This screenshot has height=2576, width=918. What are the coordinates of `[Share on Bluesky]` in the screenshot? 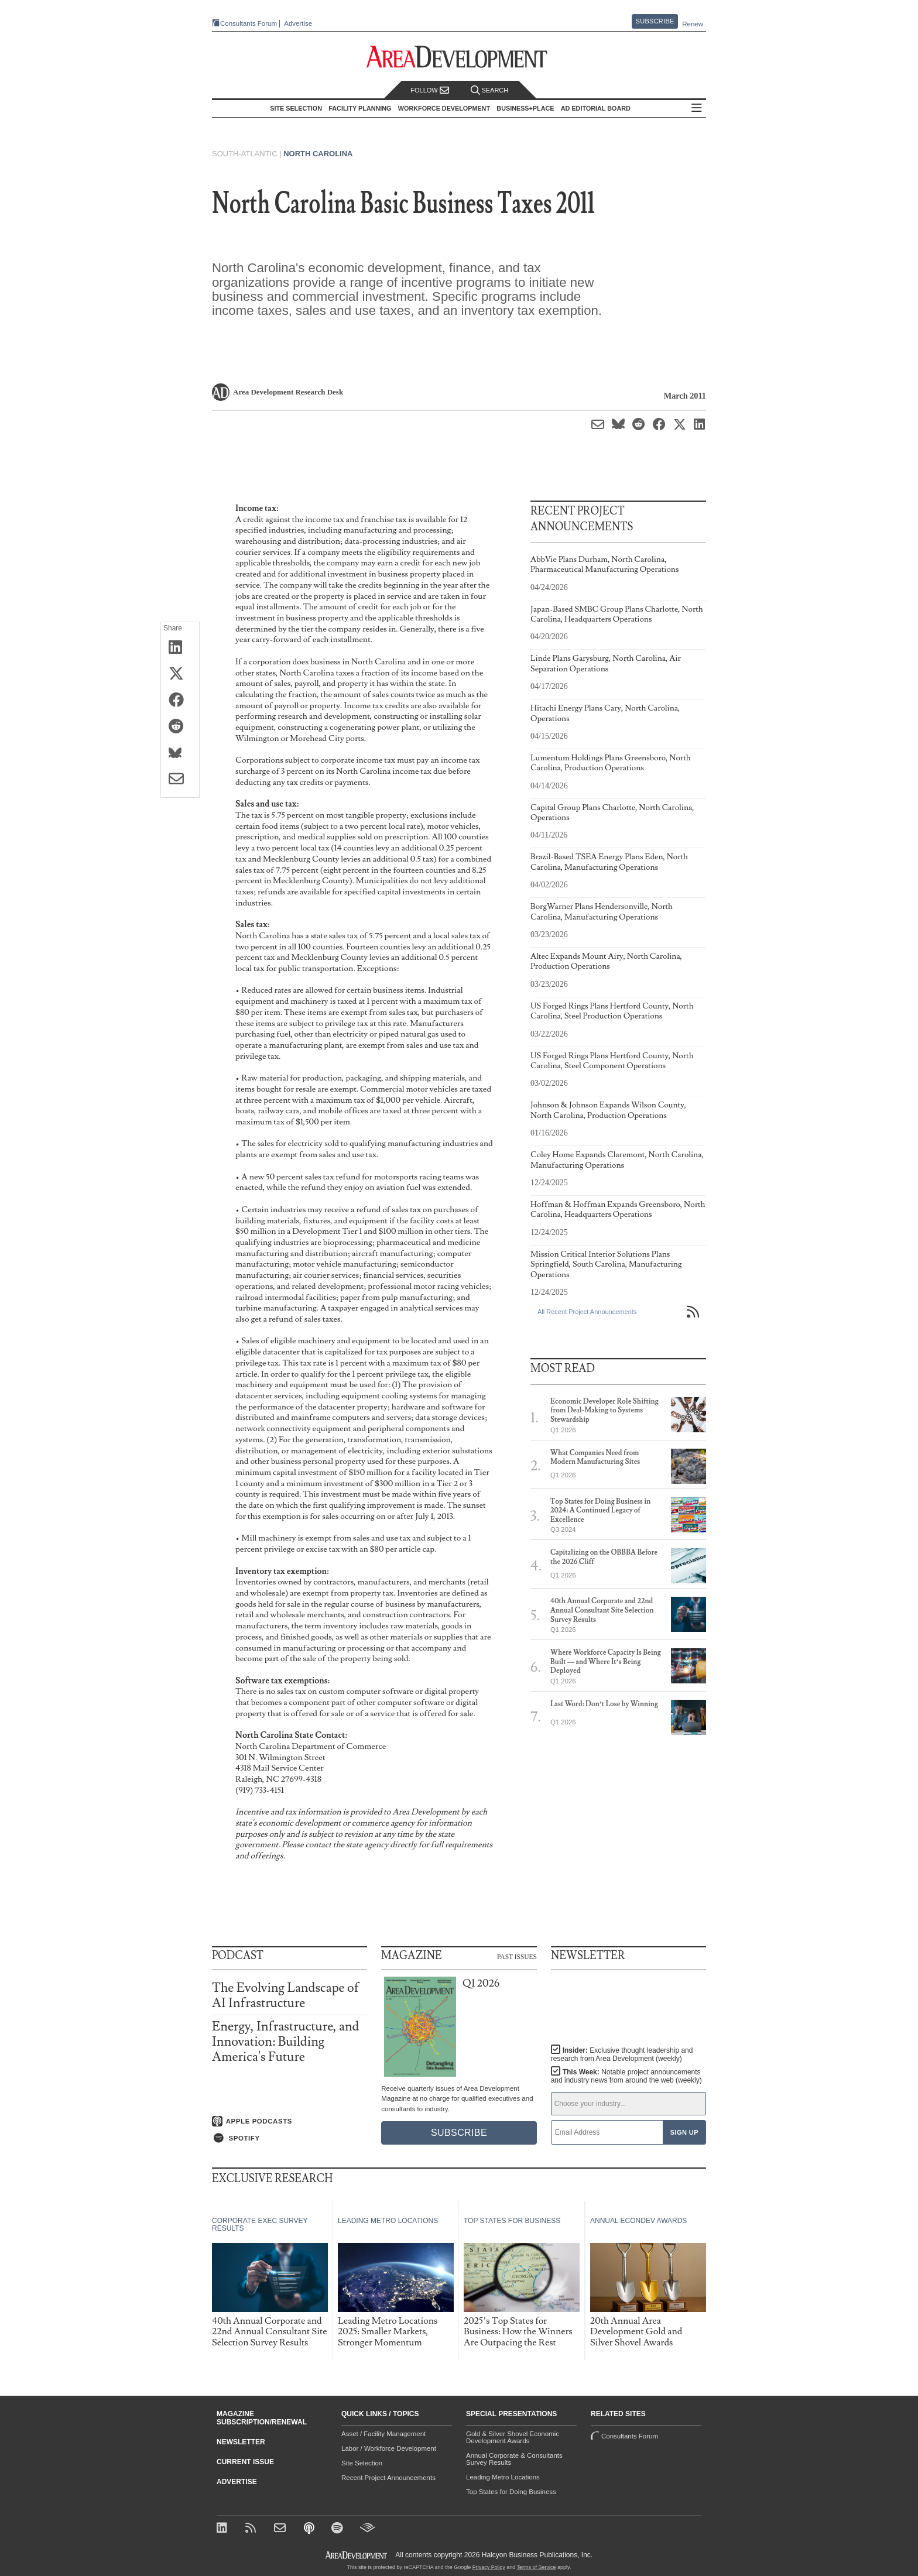 It's located at (180, 753).